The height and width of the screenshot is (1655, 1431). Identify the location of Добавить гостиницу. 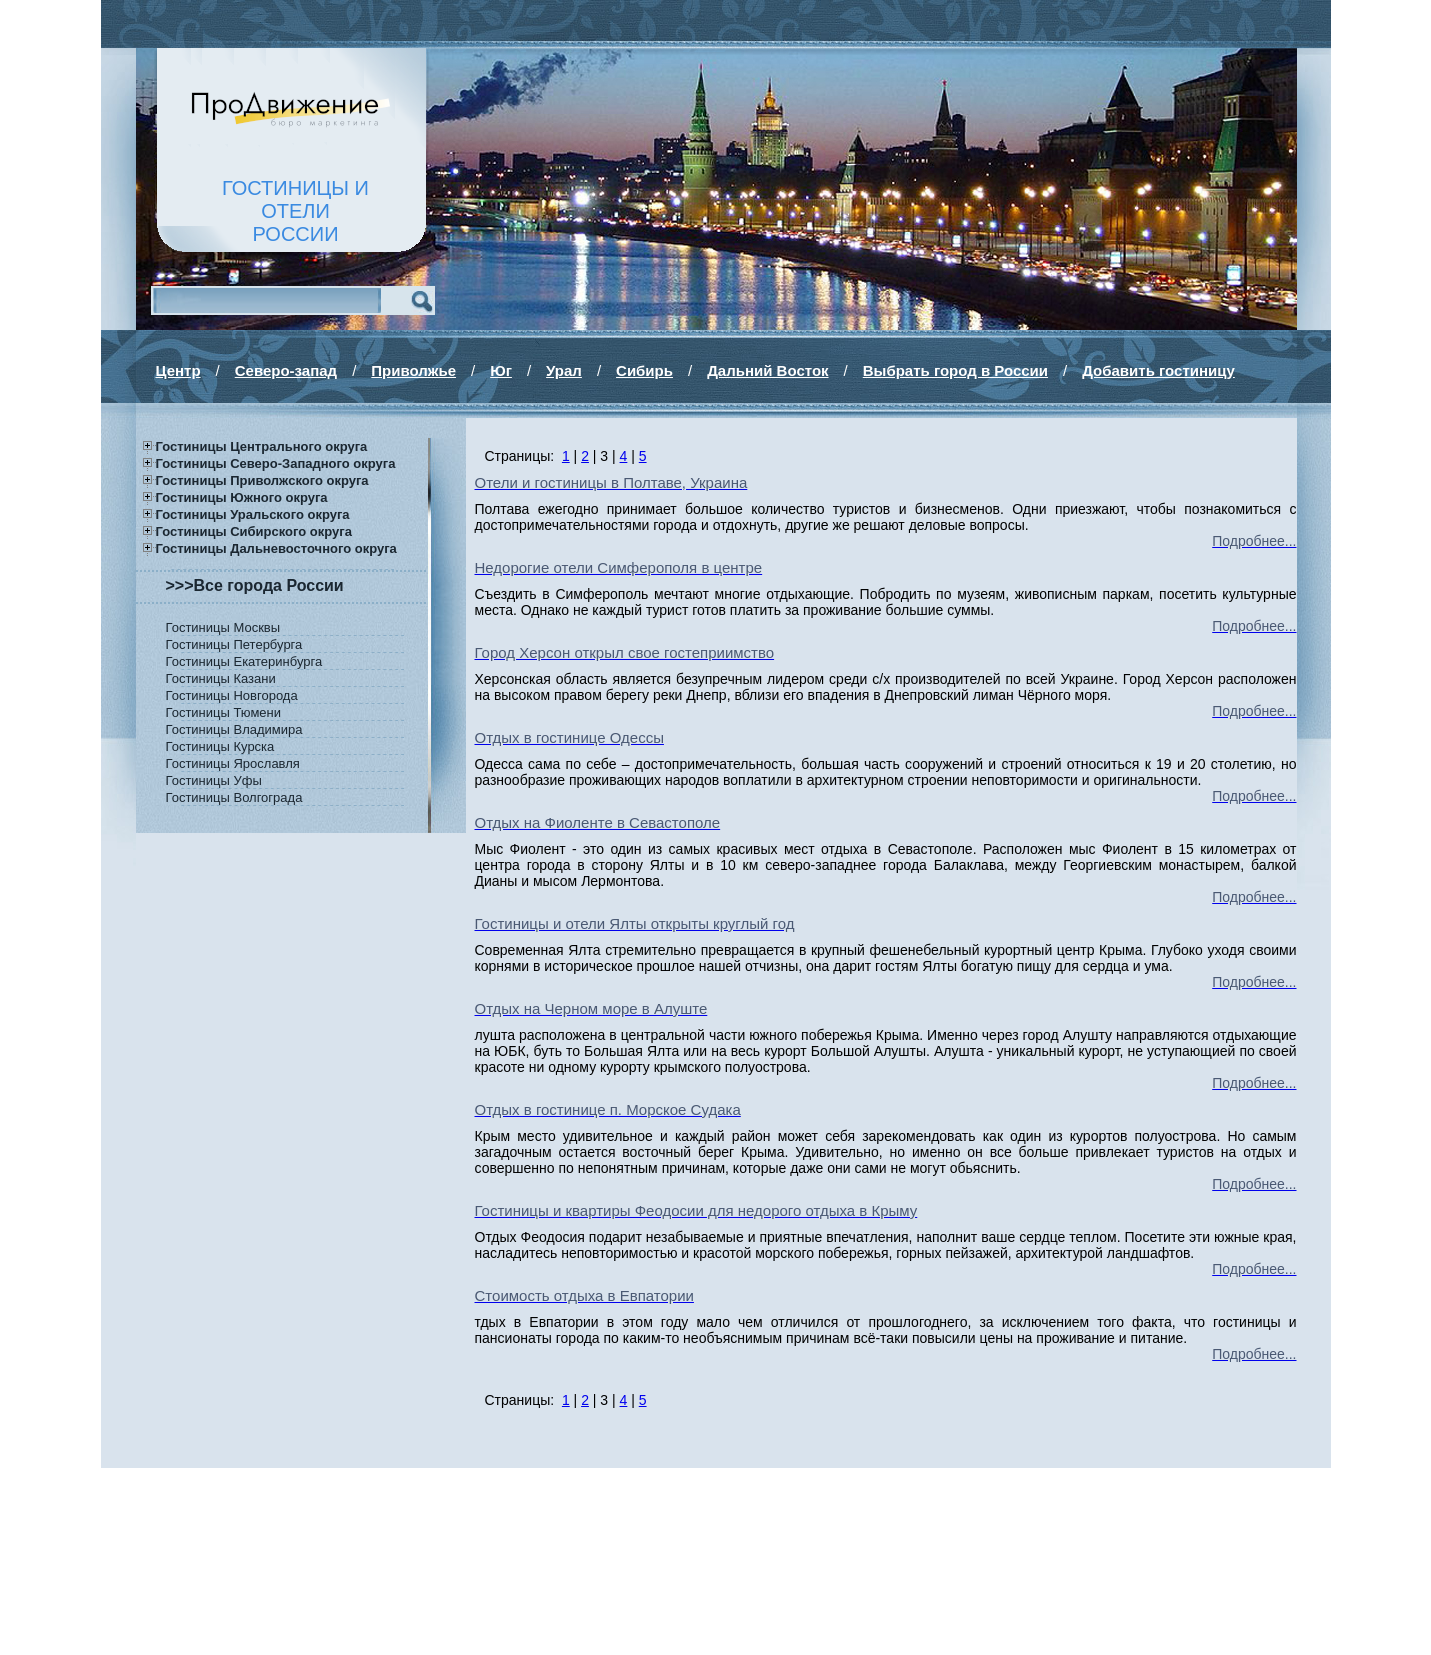
(1158, 370).